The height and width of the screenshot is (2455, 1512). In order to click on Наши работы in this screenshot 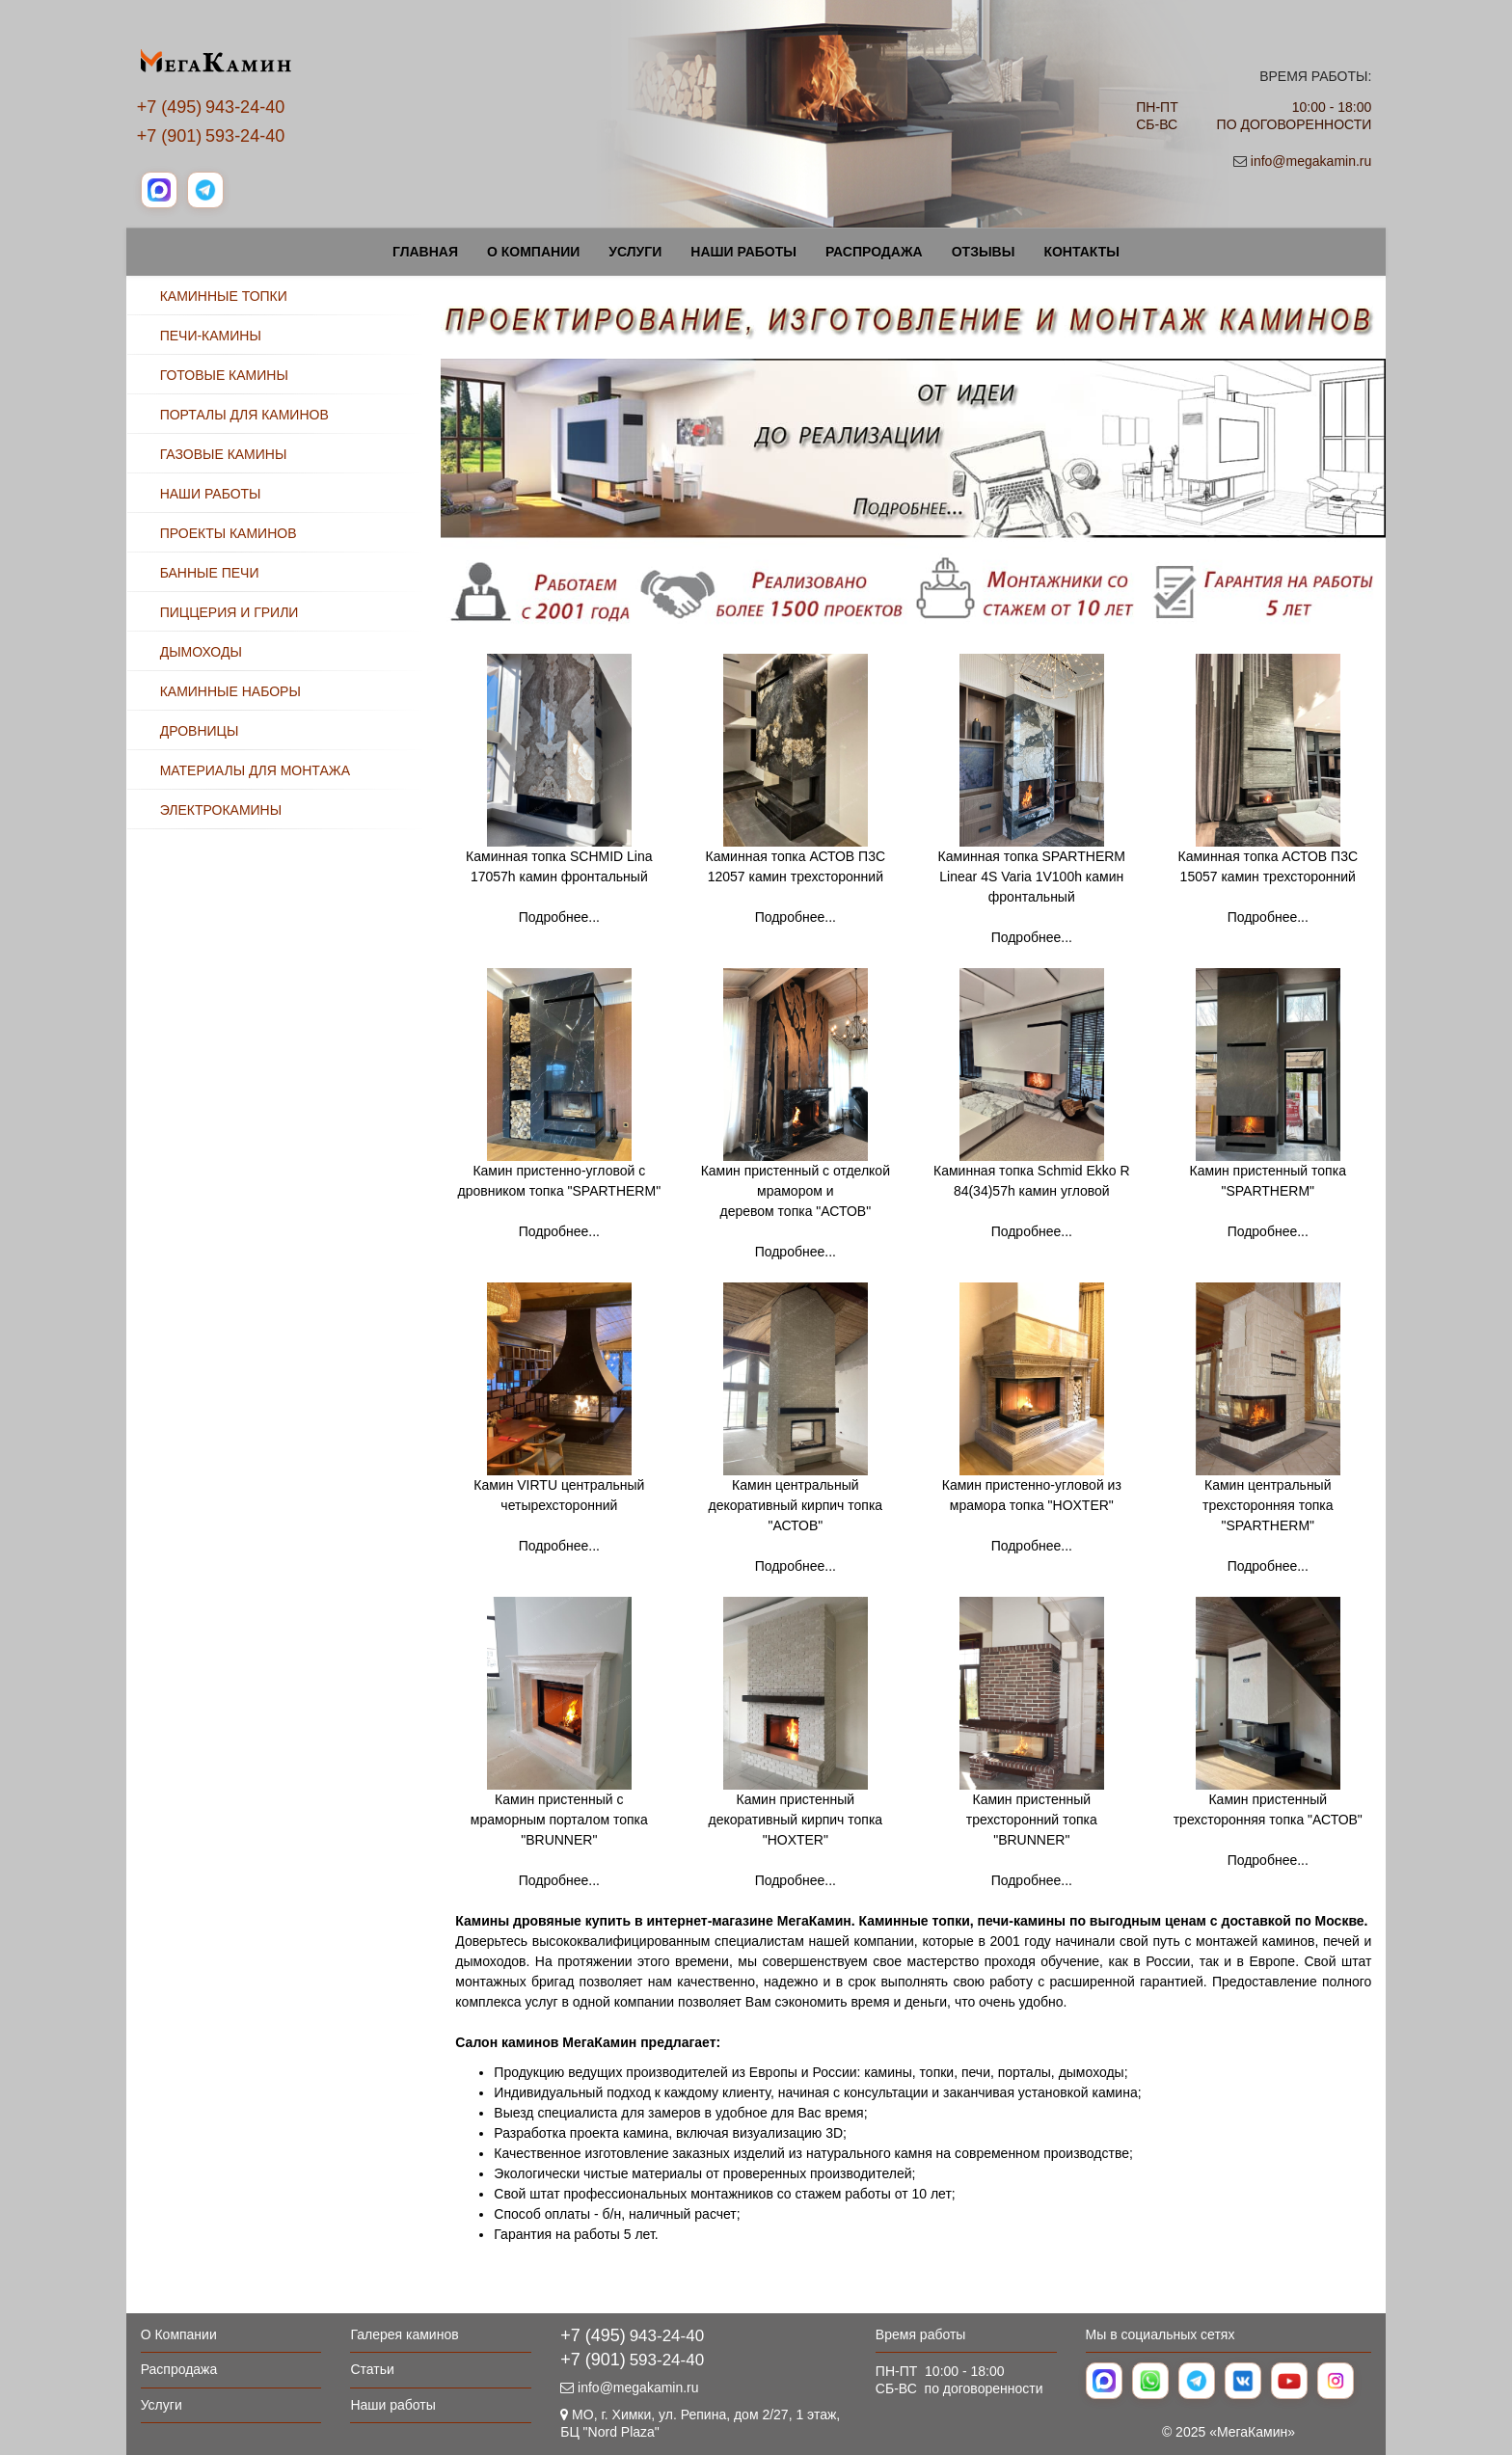, I will do `click(743, 251)`.